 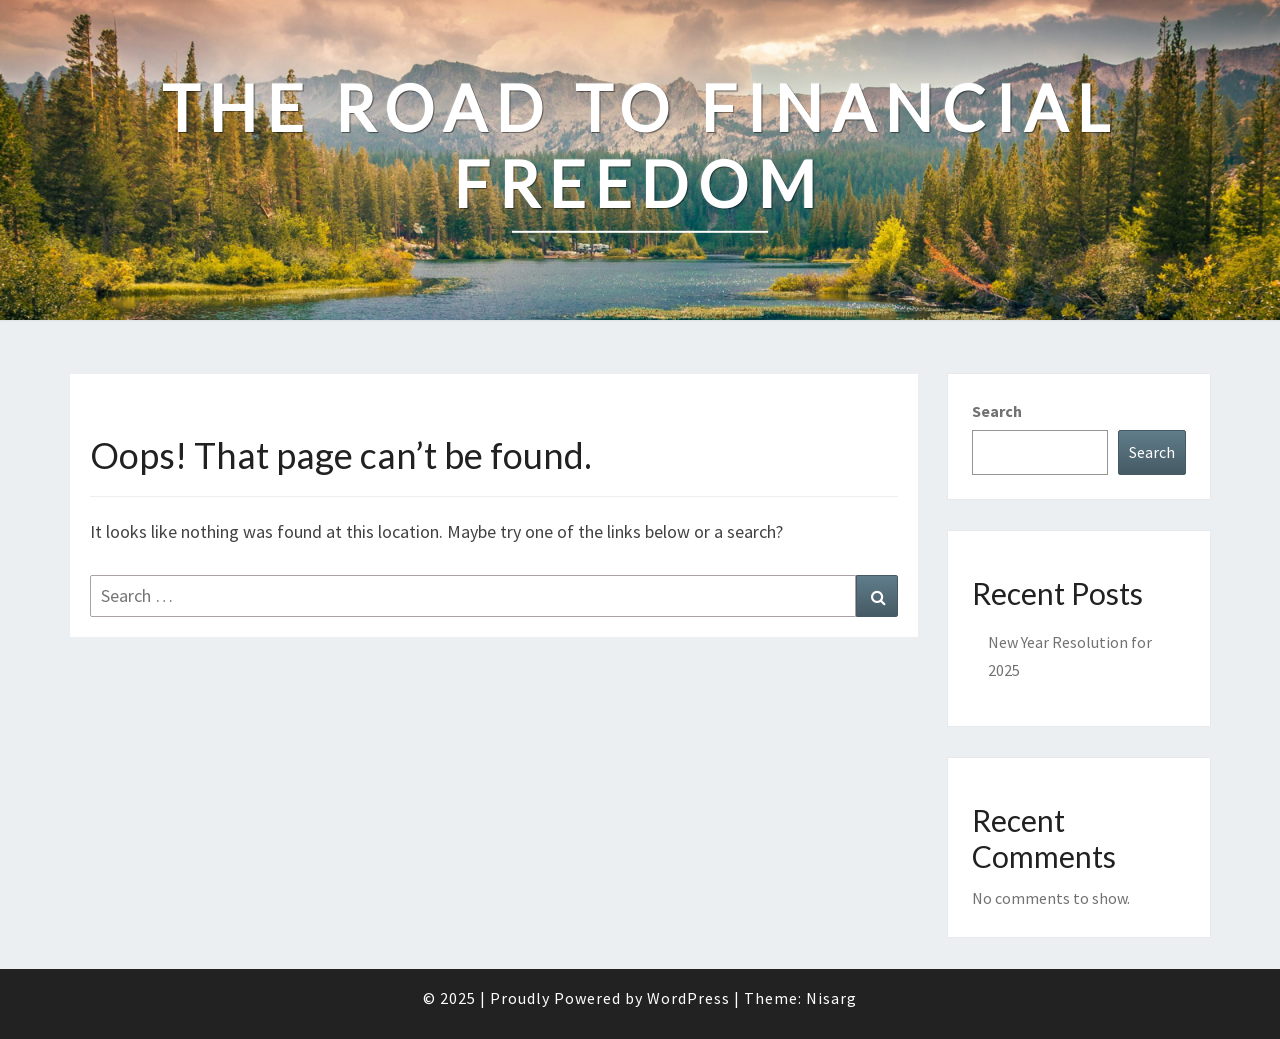 I want to click on WordPress, so click(x=688, y=998).